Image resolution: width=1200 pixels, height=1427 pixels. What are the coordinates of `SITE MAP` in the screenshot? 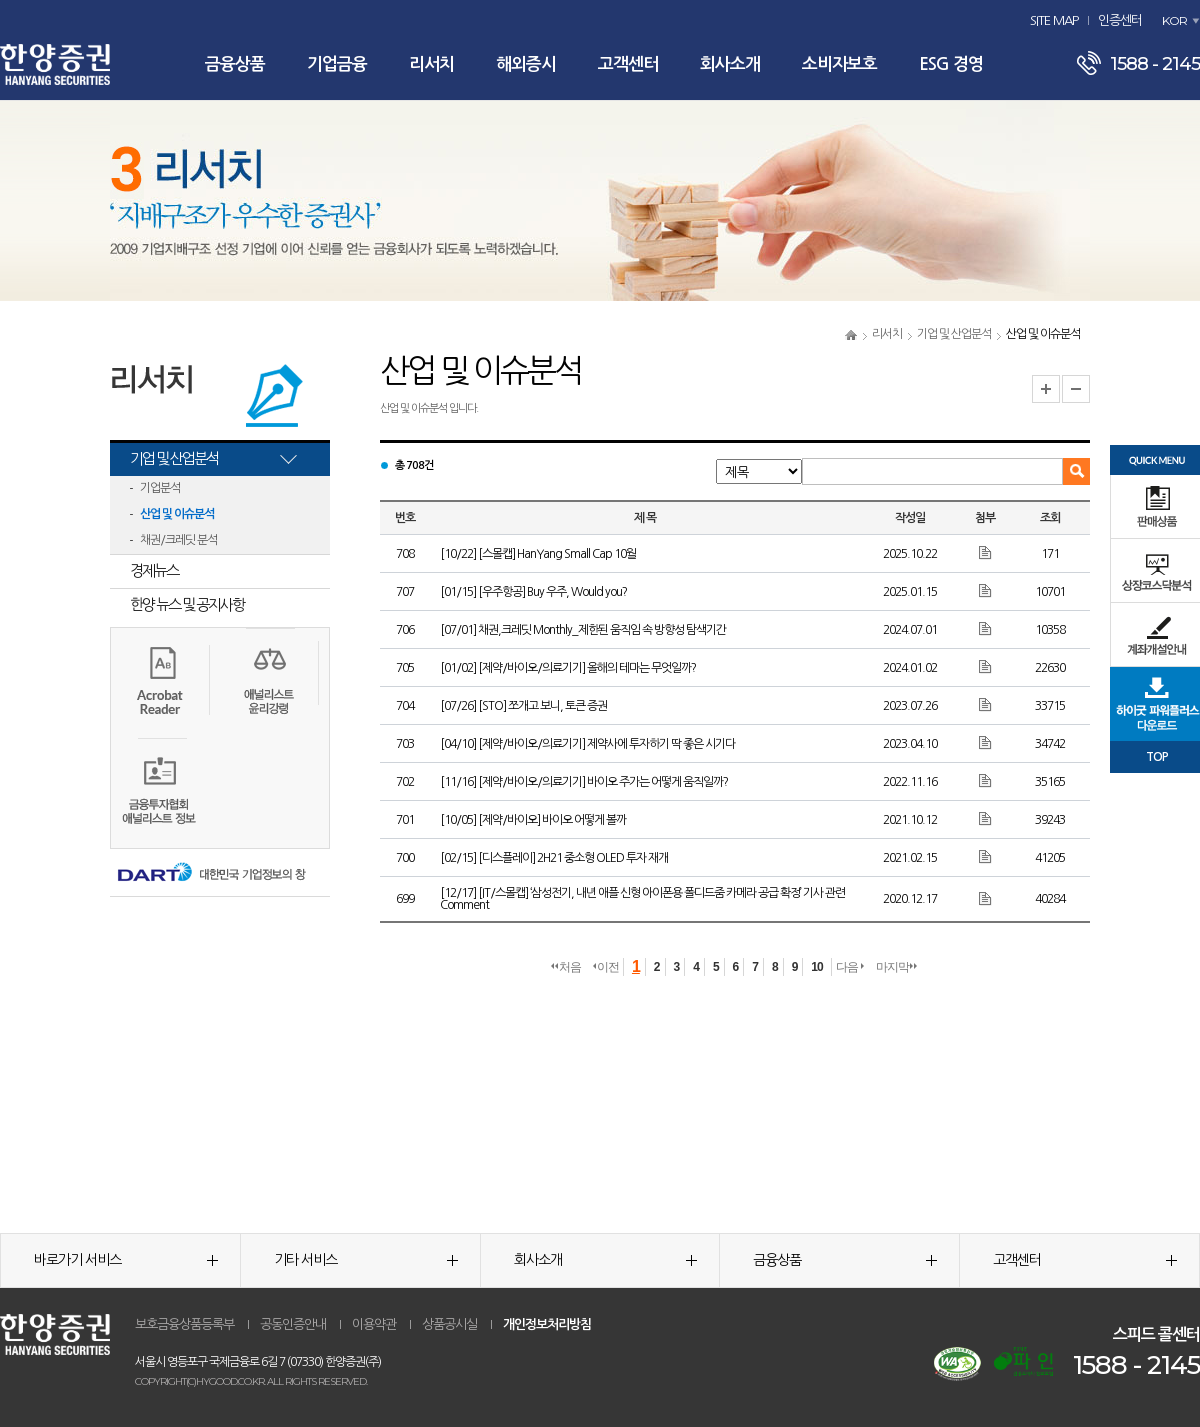 It's located at (1054, 20).